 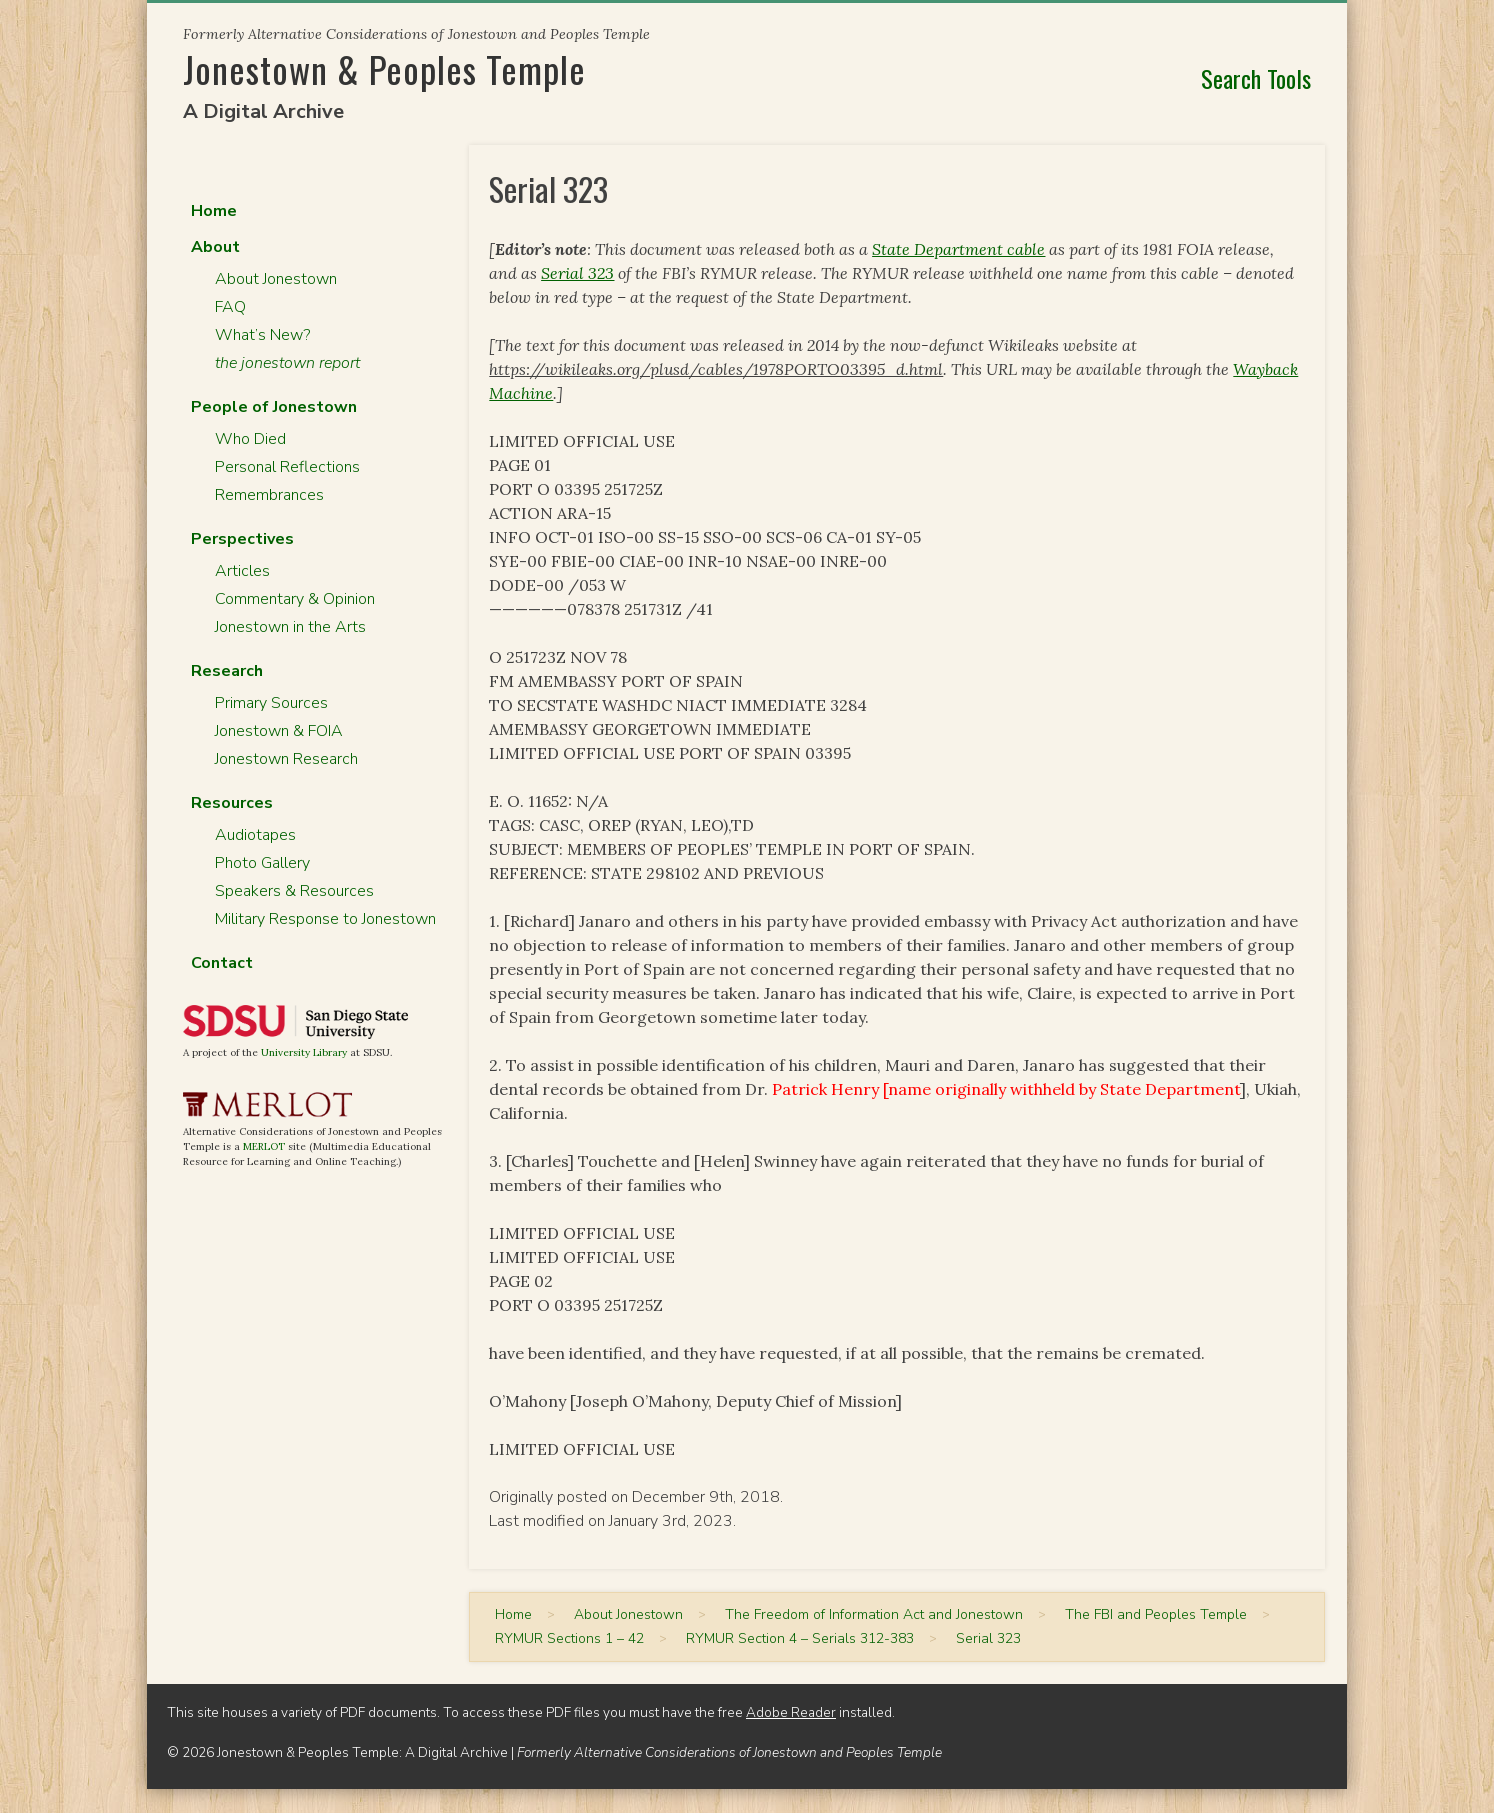 What do you see at coordinates (215, 247) in the screenshot?
I see `About` at bounding box center [215, 247].